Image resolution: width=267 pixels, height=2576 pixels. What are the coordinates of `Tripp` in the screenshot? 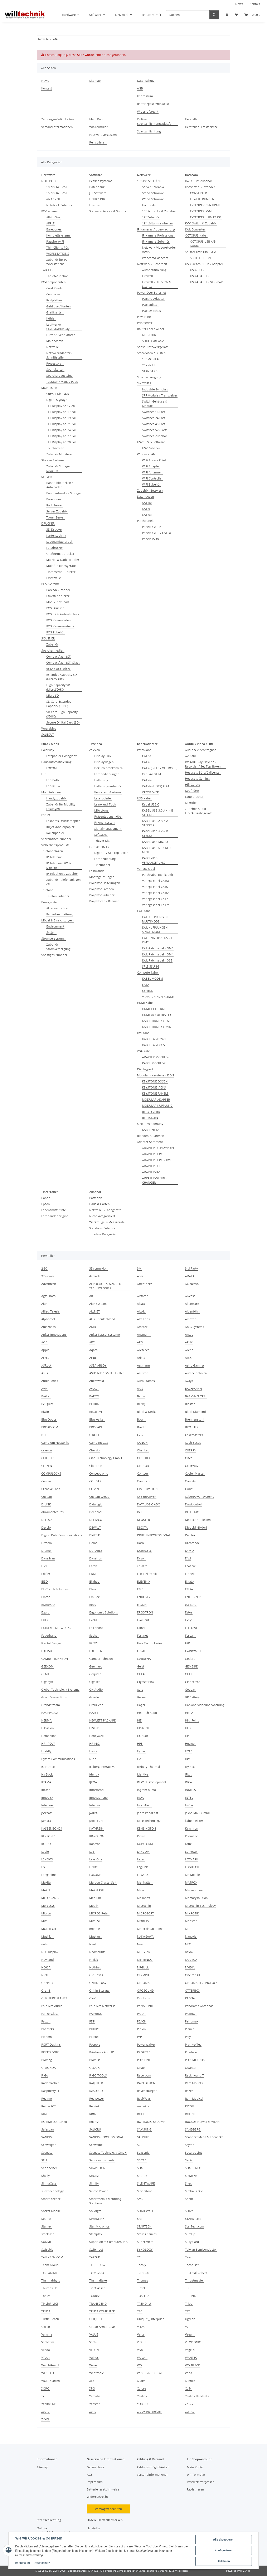 It's located at (189, 2303).